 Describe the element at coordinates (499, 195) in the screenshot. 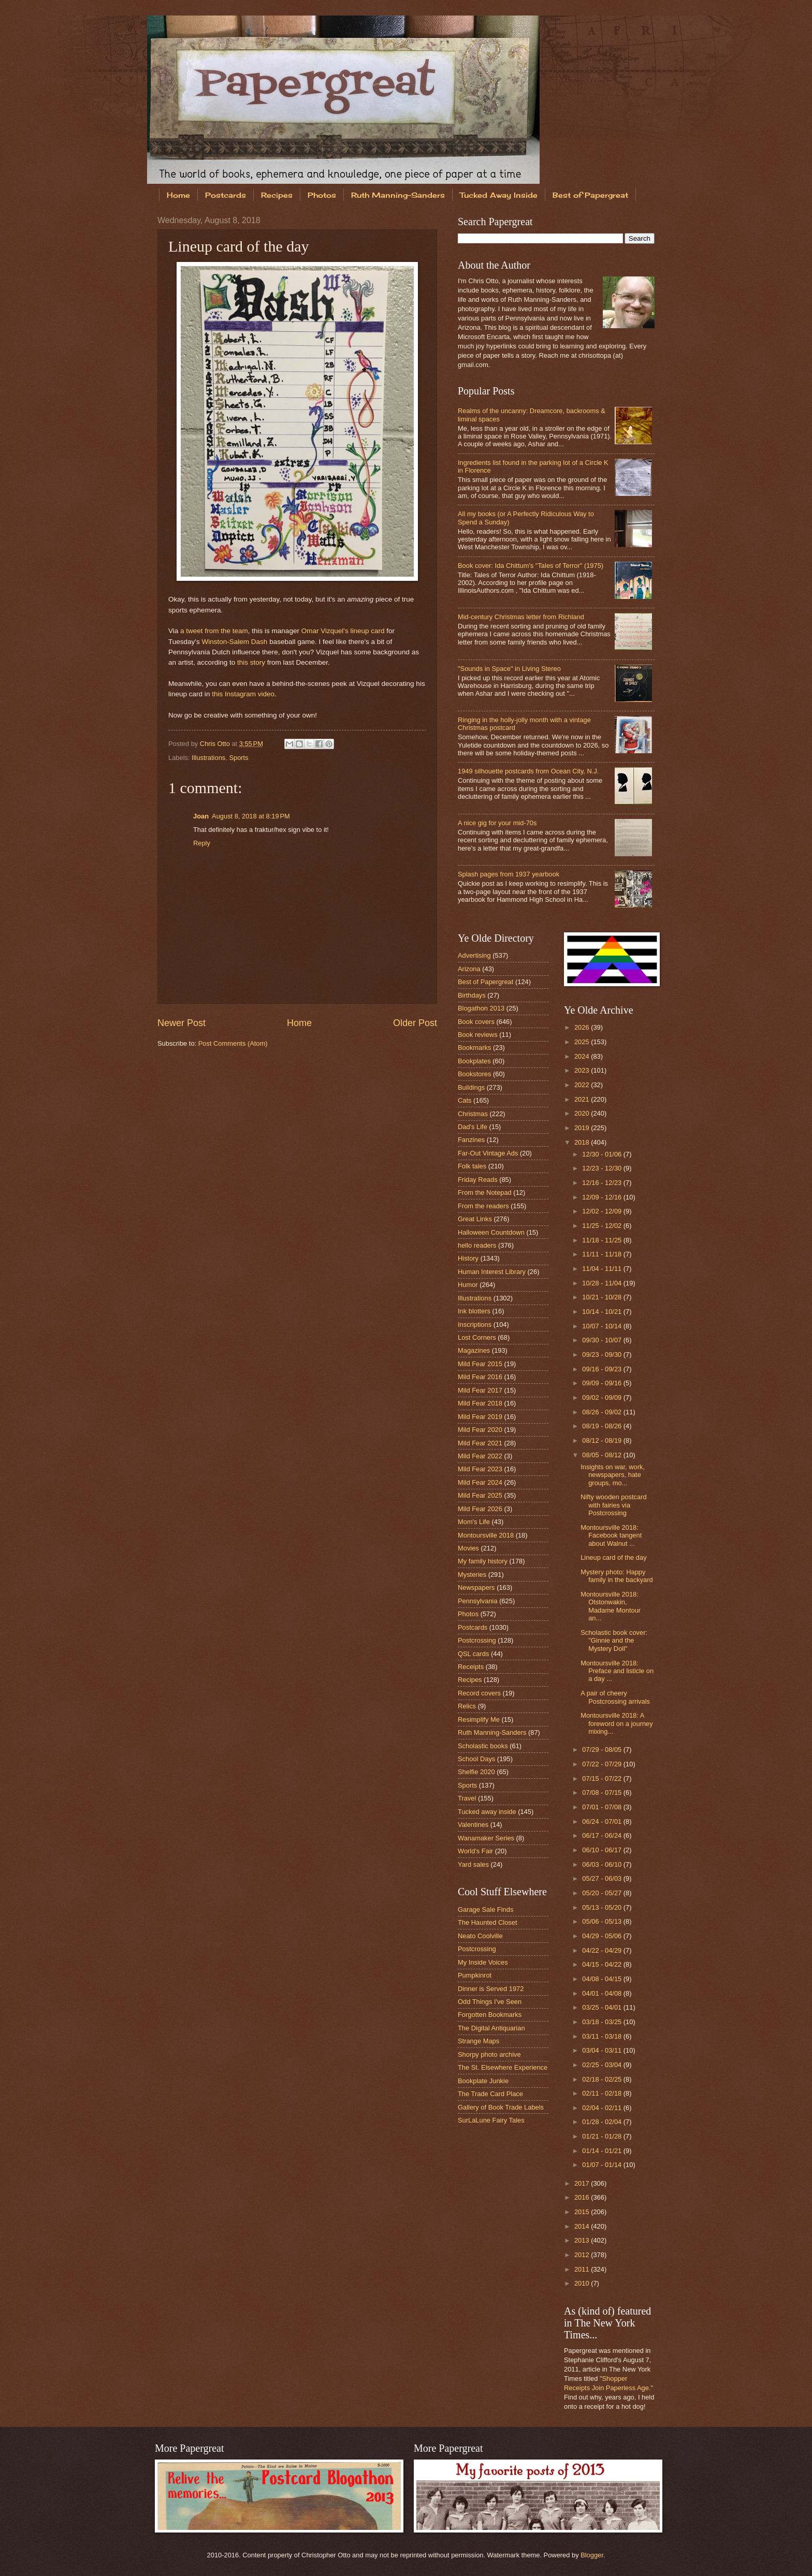

I see `Tucked Away Inside` at that location.